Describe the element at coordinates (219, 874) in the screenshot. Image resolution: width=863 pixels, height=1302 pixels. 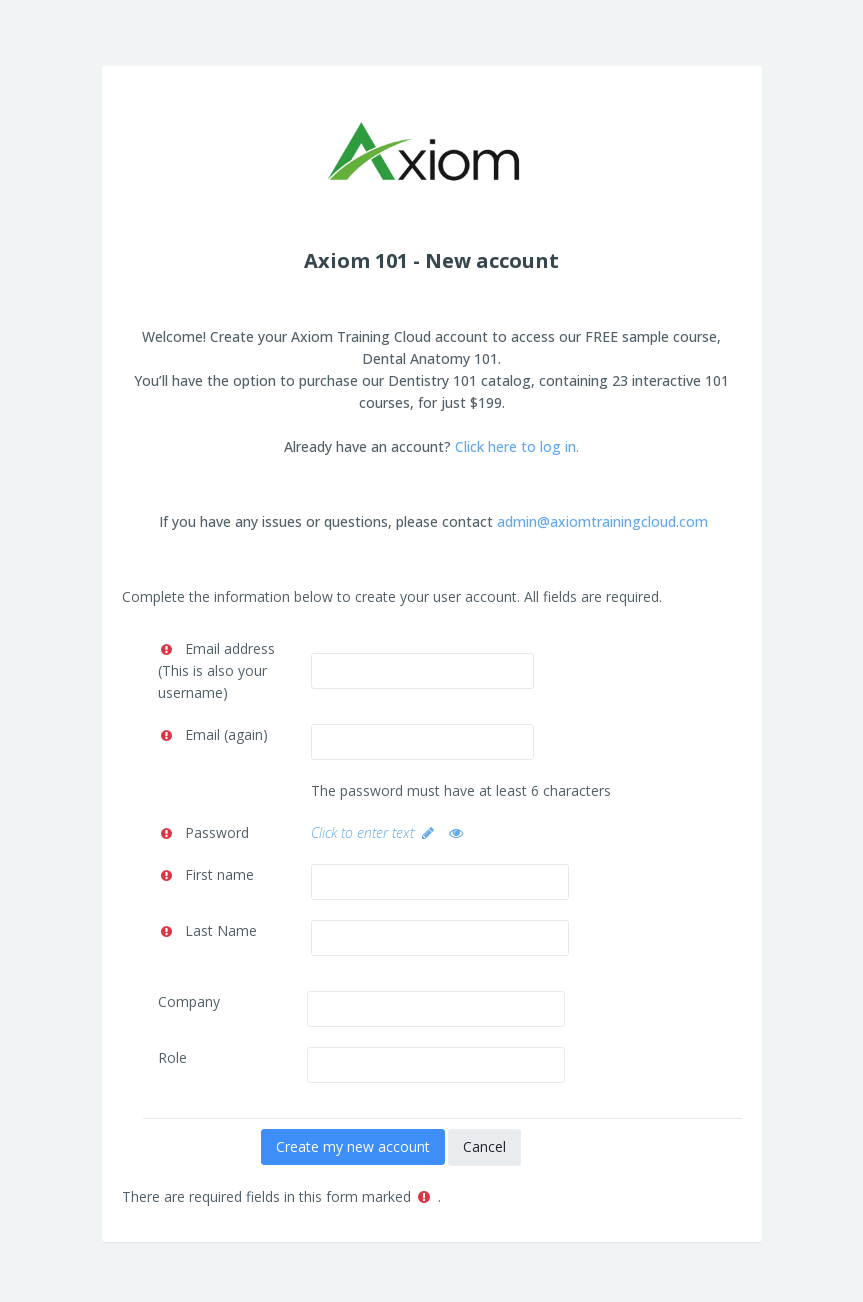
I see `First name` at that location.